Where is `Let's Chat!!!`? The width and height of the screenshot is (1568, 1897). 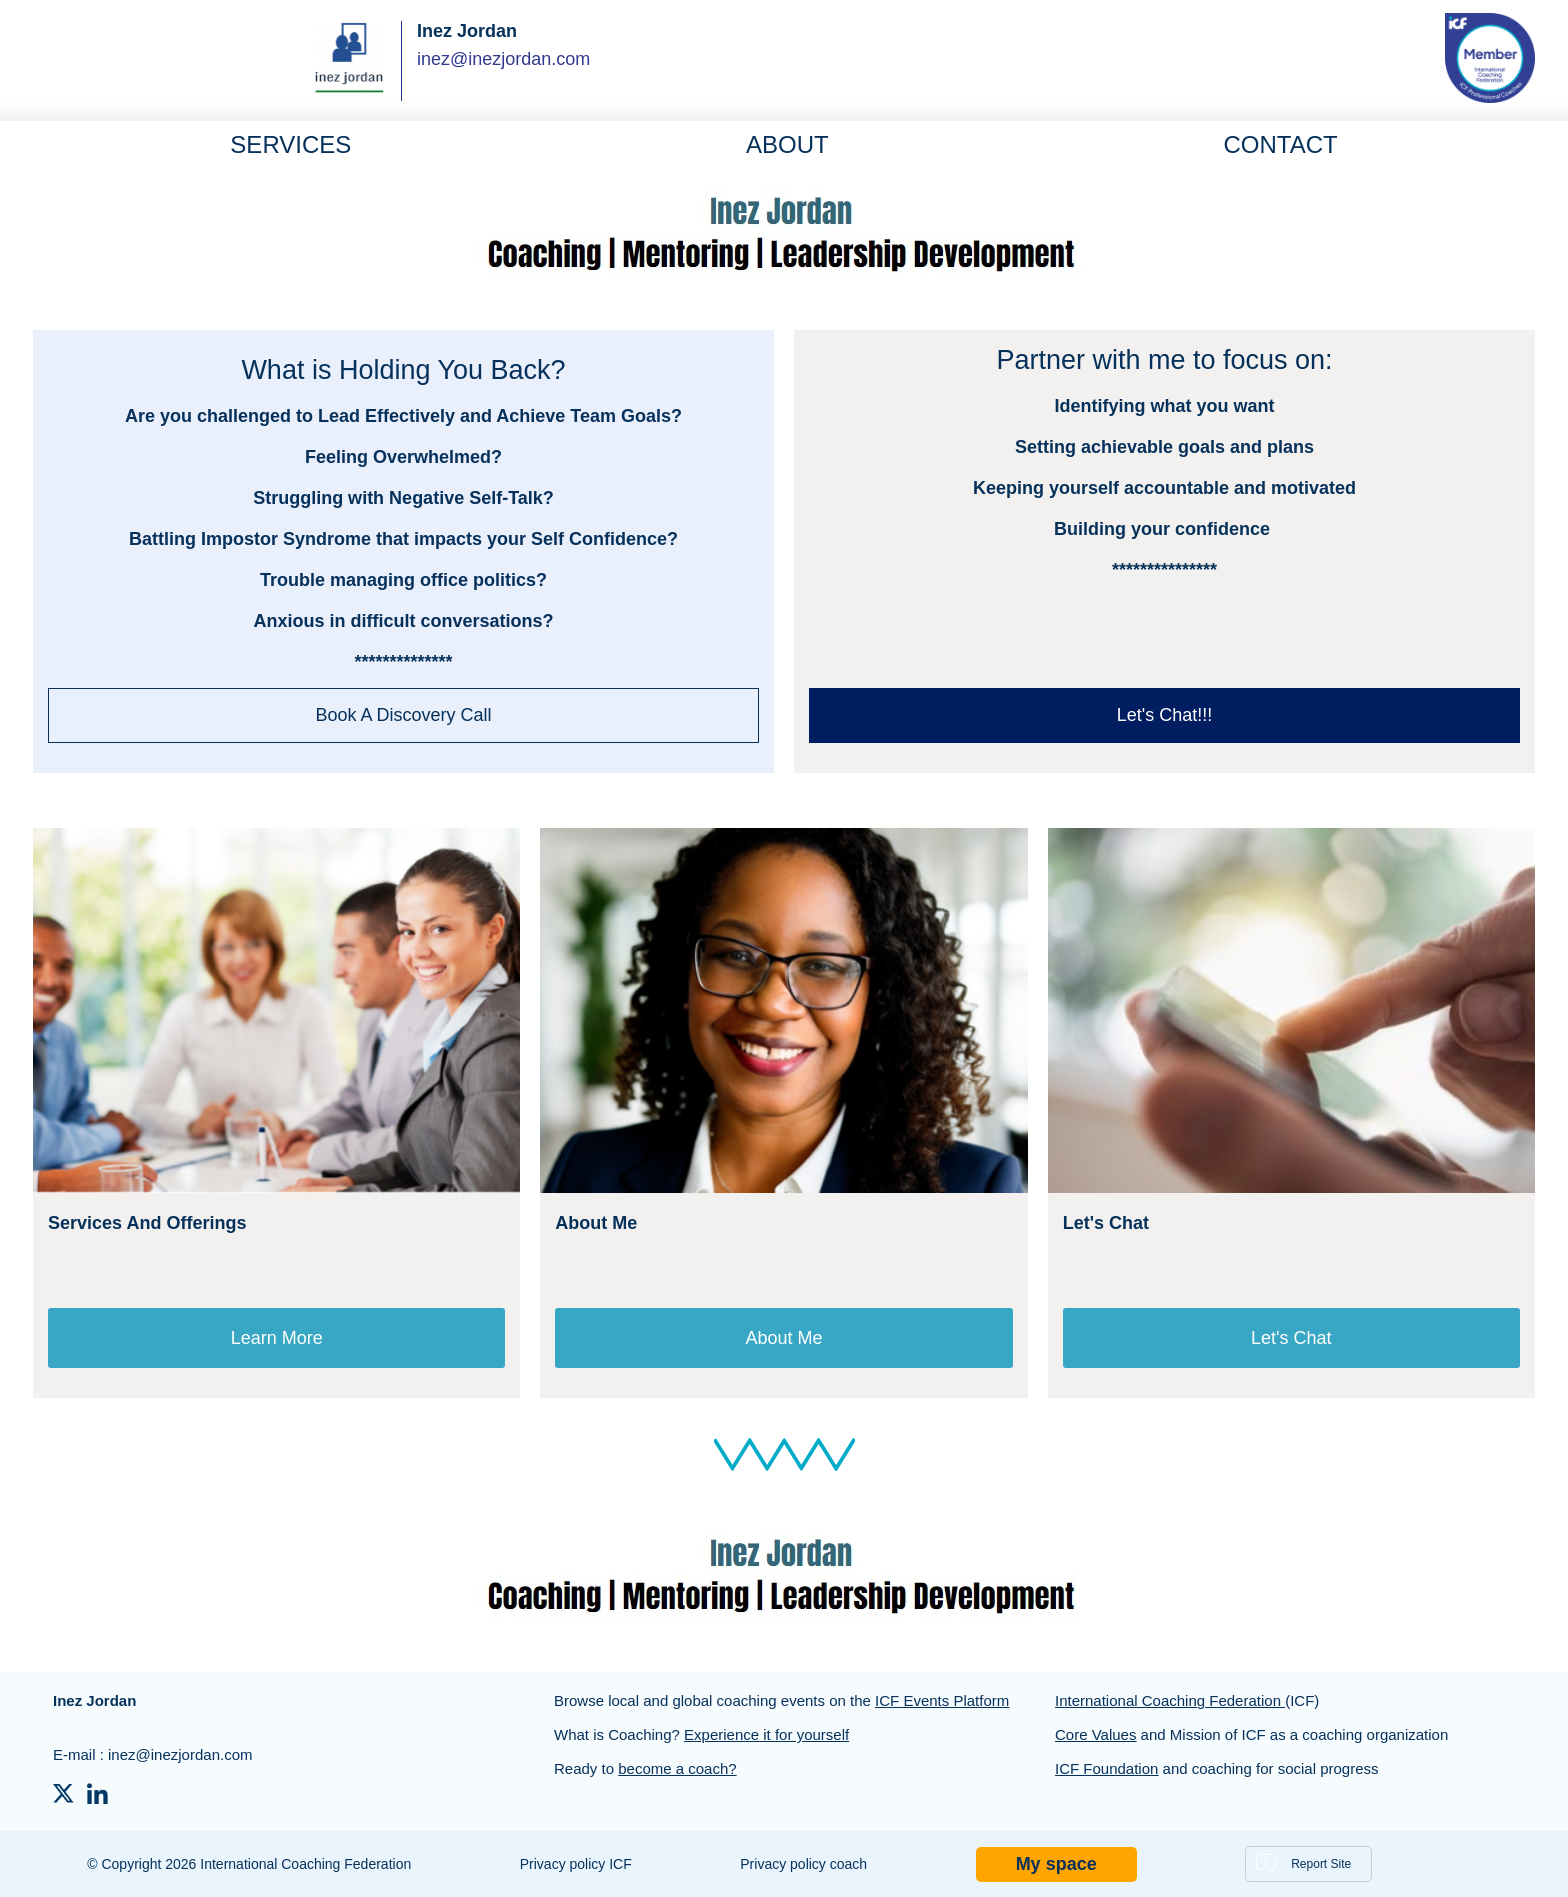 Let's Chat!!! is located at coordinates (1164, 715).